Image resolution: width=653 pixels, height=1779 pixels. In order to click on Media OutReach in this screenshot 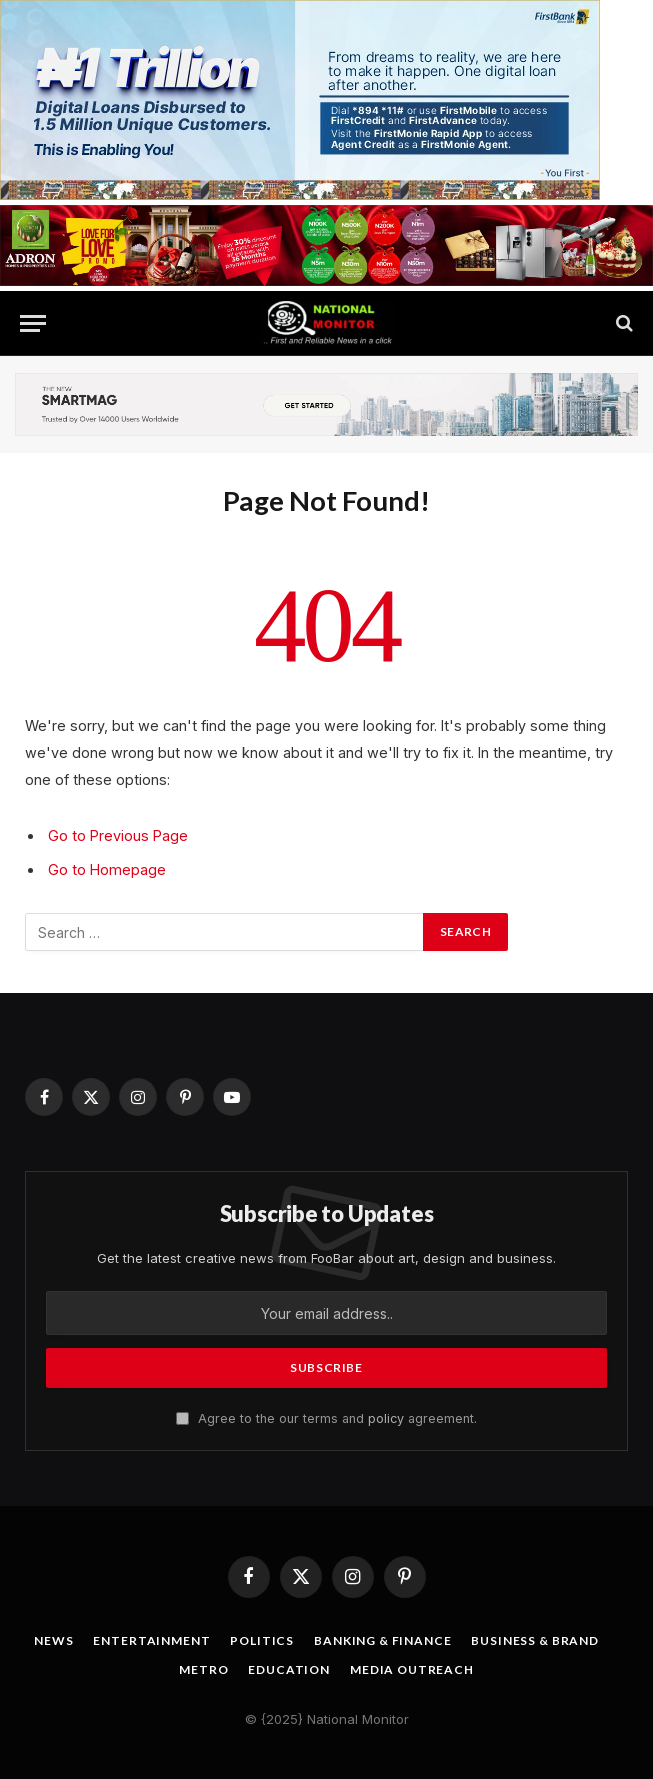, I will do `click(412, 1669)`.